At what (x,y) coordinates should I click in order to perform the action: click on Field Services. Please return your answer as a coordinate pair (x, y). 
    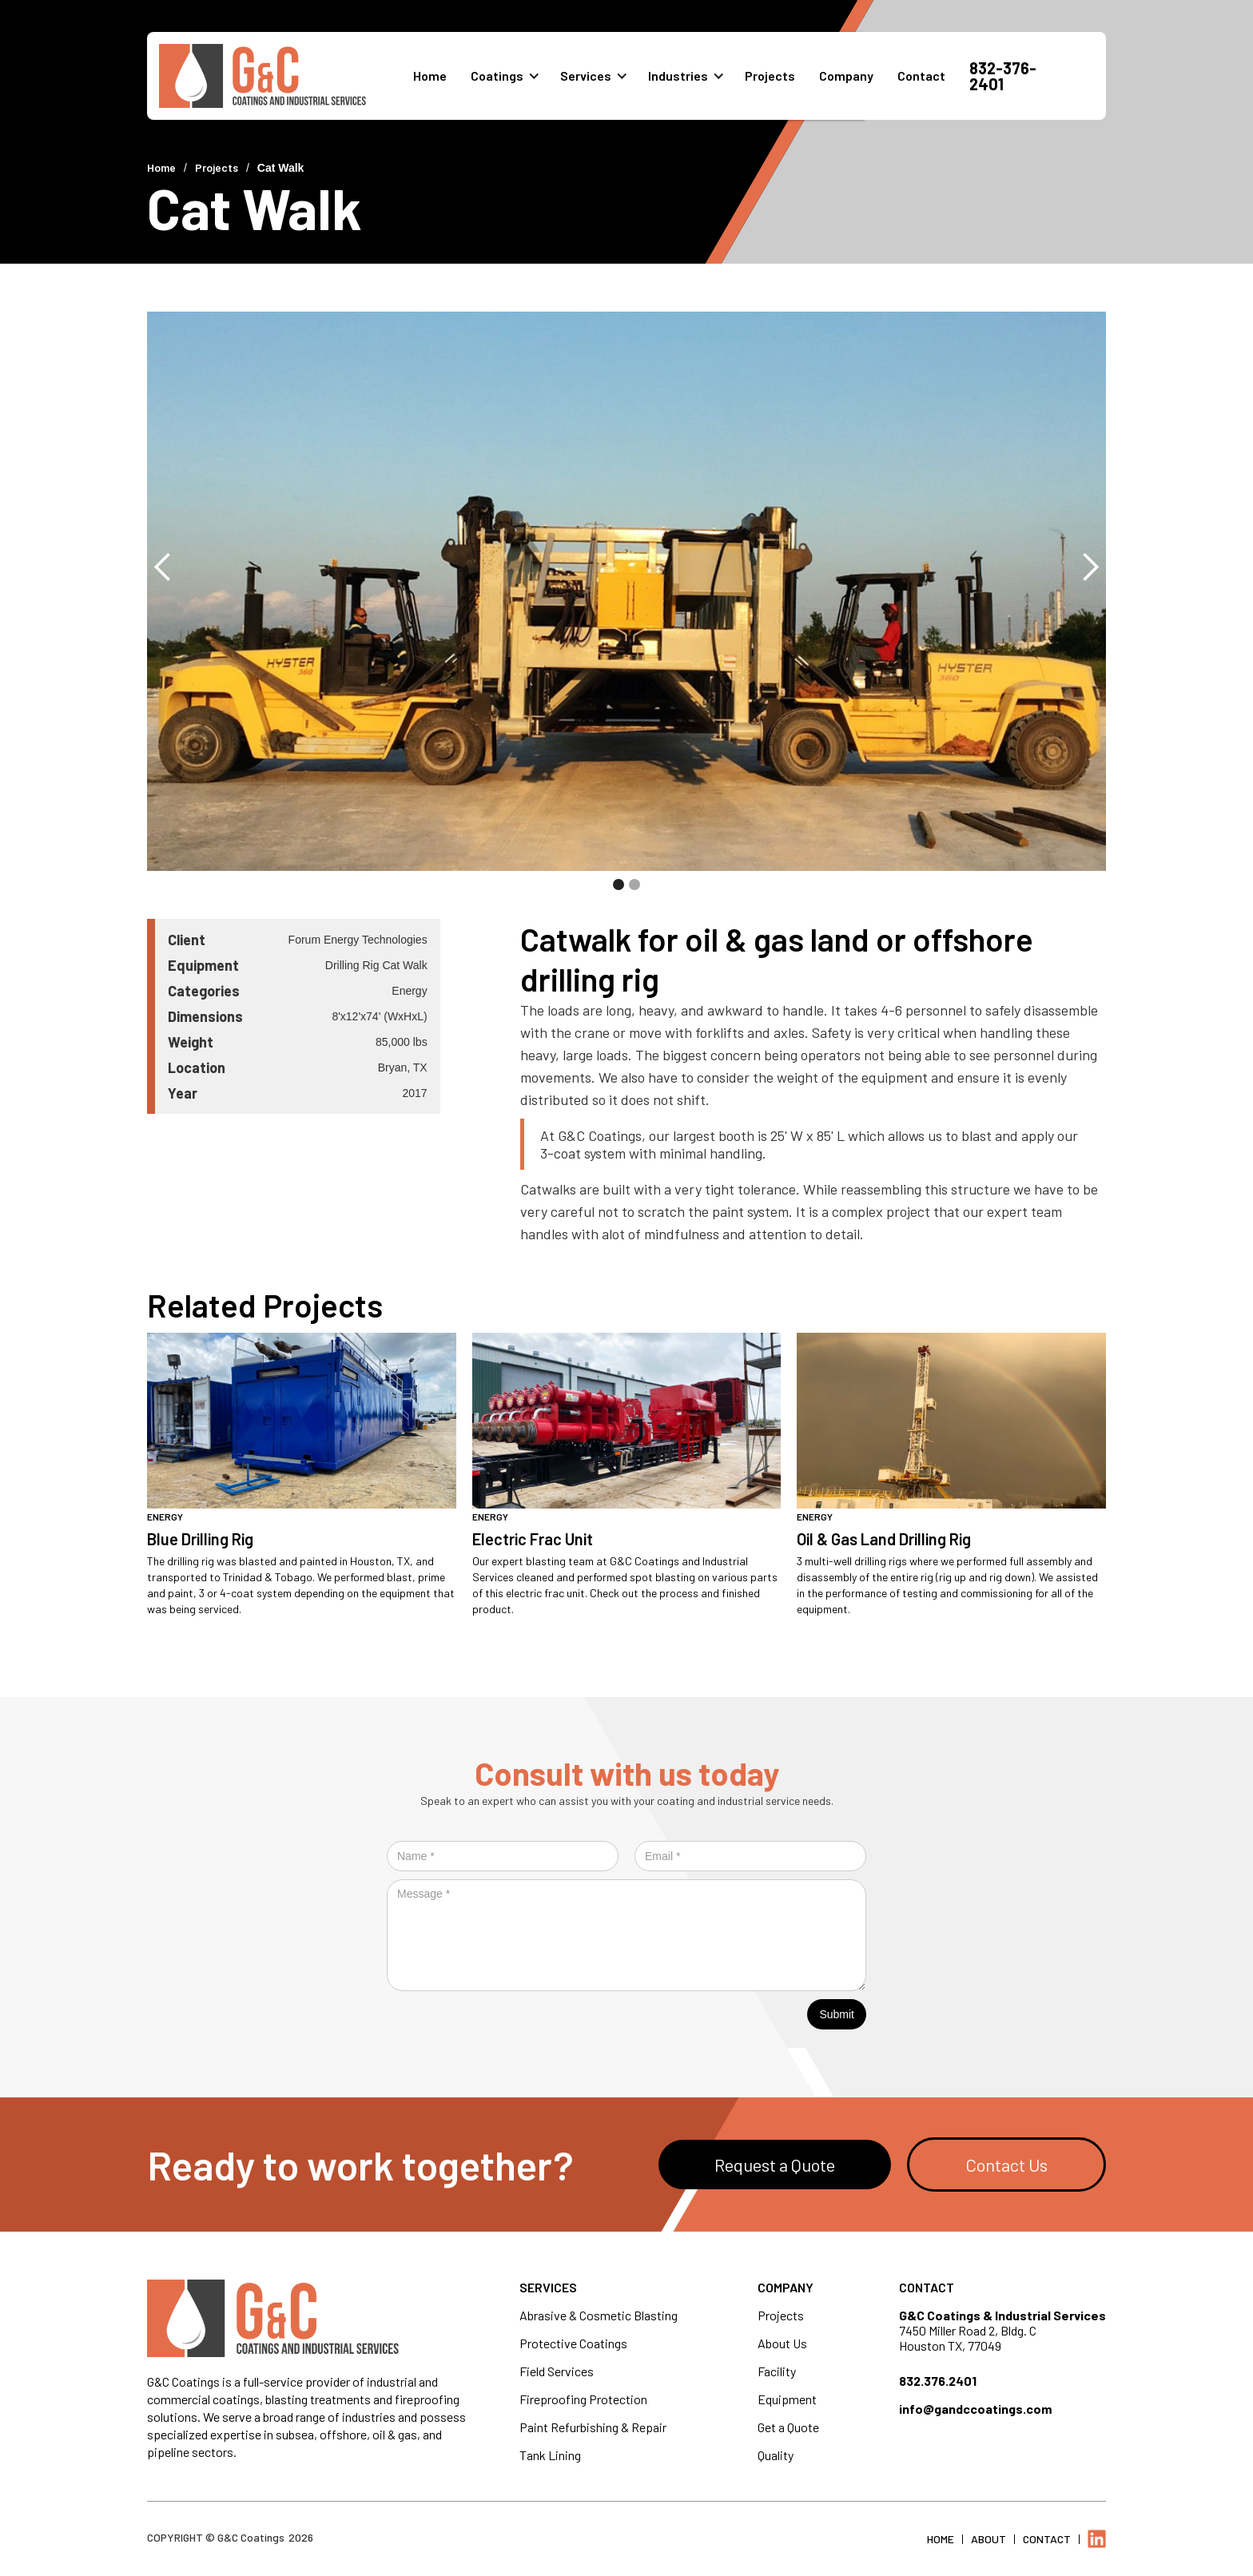
    Looking at the image, I should click on (556, 2371).